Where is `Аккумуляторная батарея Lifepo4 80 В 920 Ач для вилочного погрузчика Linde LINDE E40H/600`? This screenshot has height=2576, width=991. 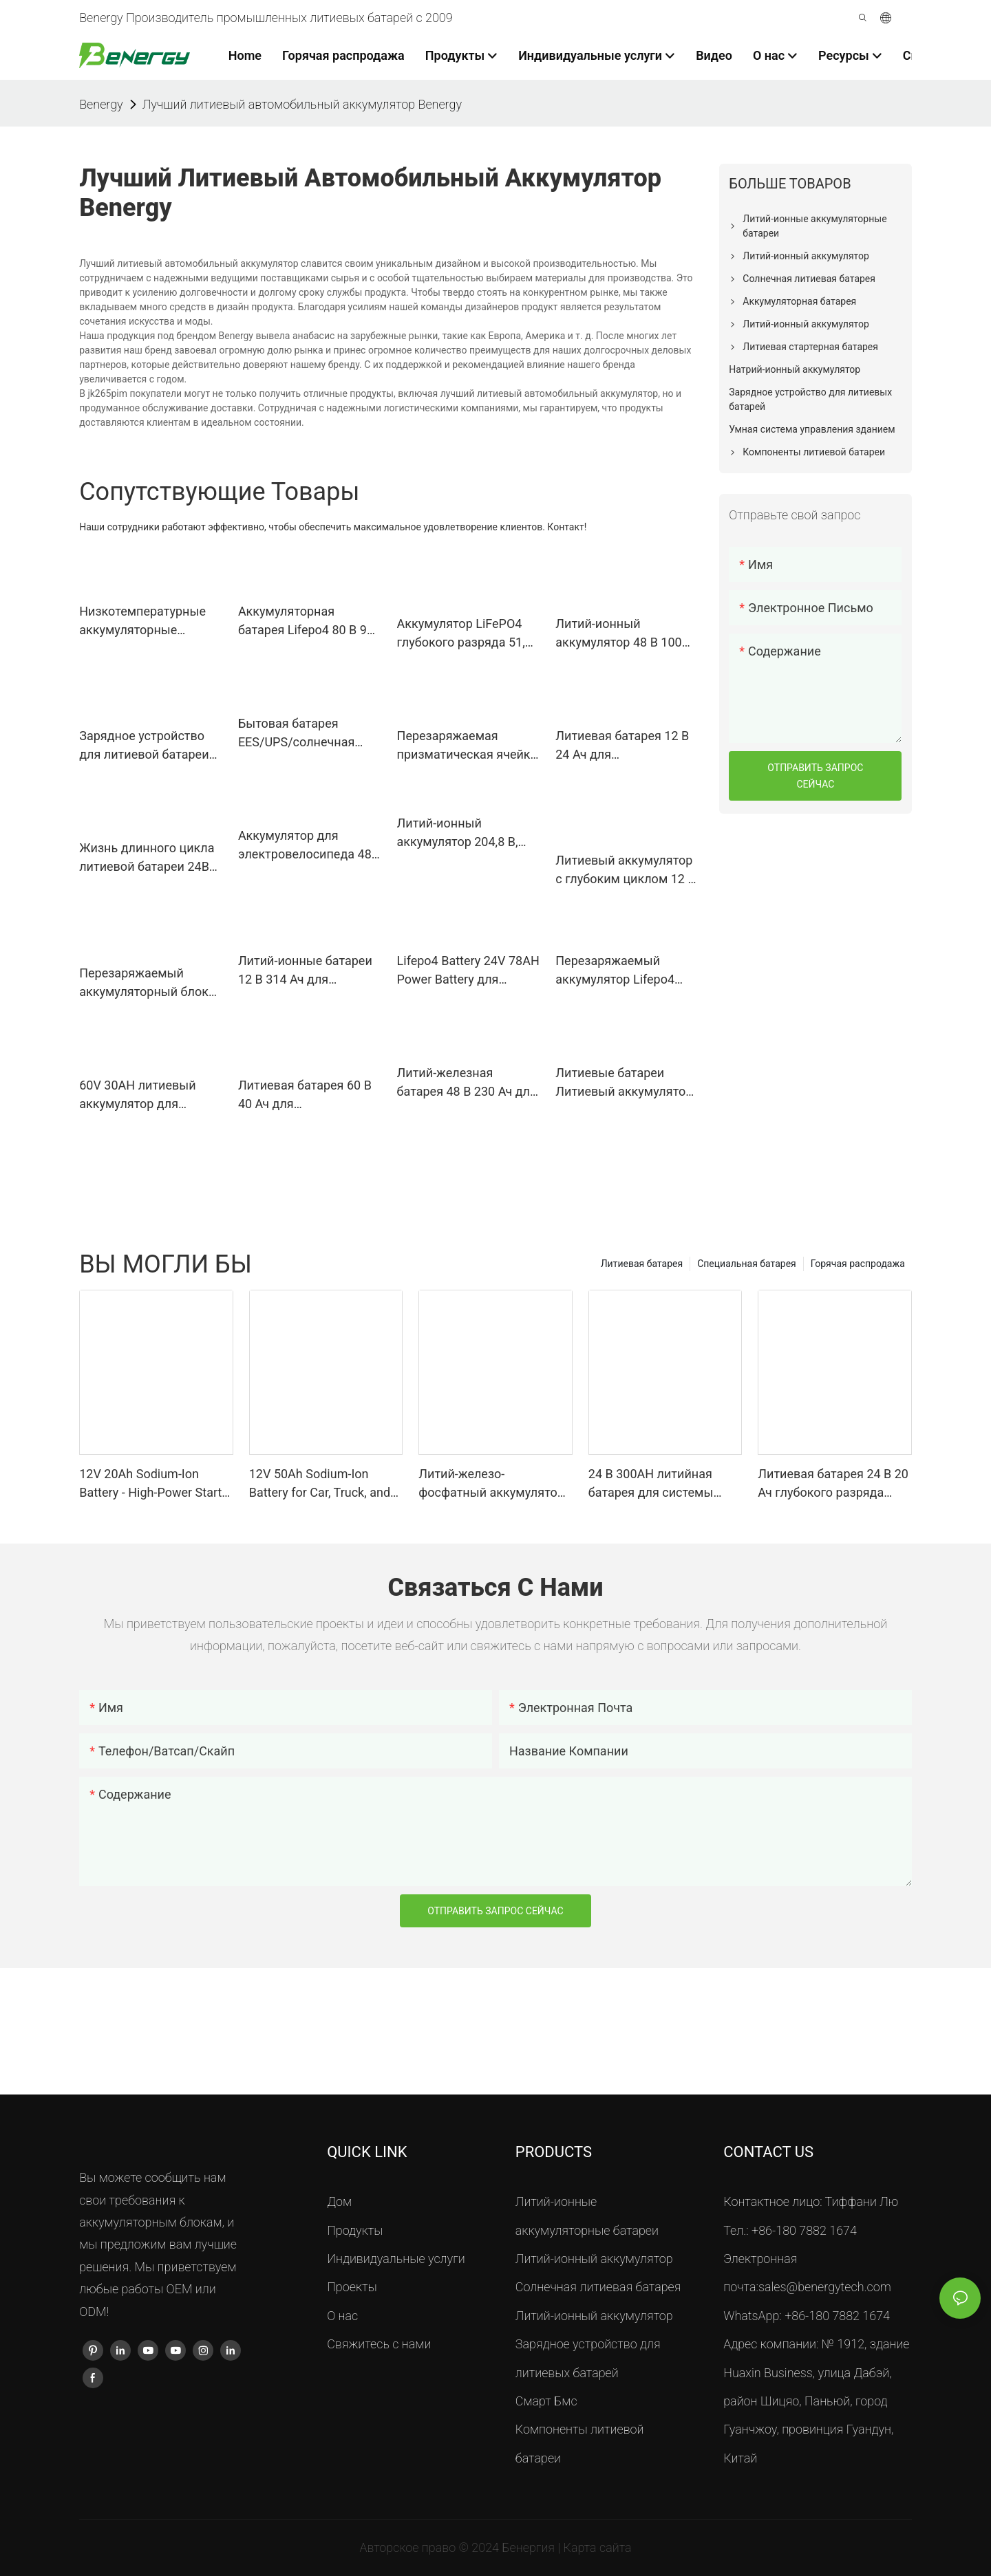 Аккумуляторная батарея Lifepo4 80 В 920 Ач для вилочного погрузчика Linde LINDE E40H/600 is located at coordinates (309, 621).